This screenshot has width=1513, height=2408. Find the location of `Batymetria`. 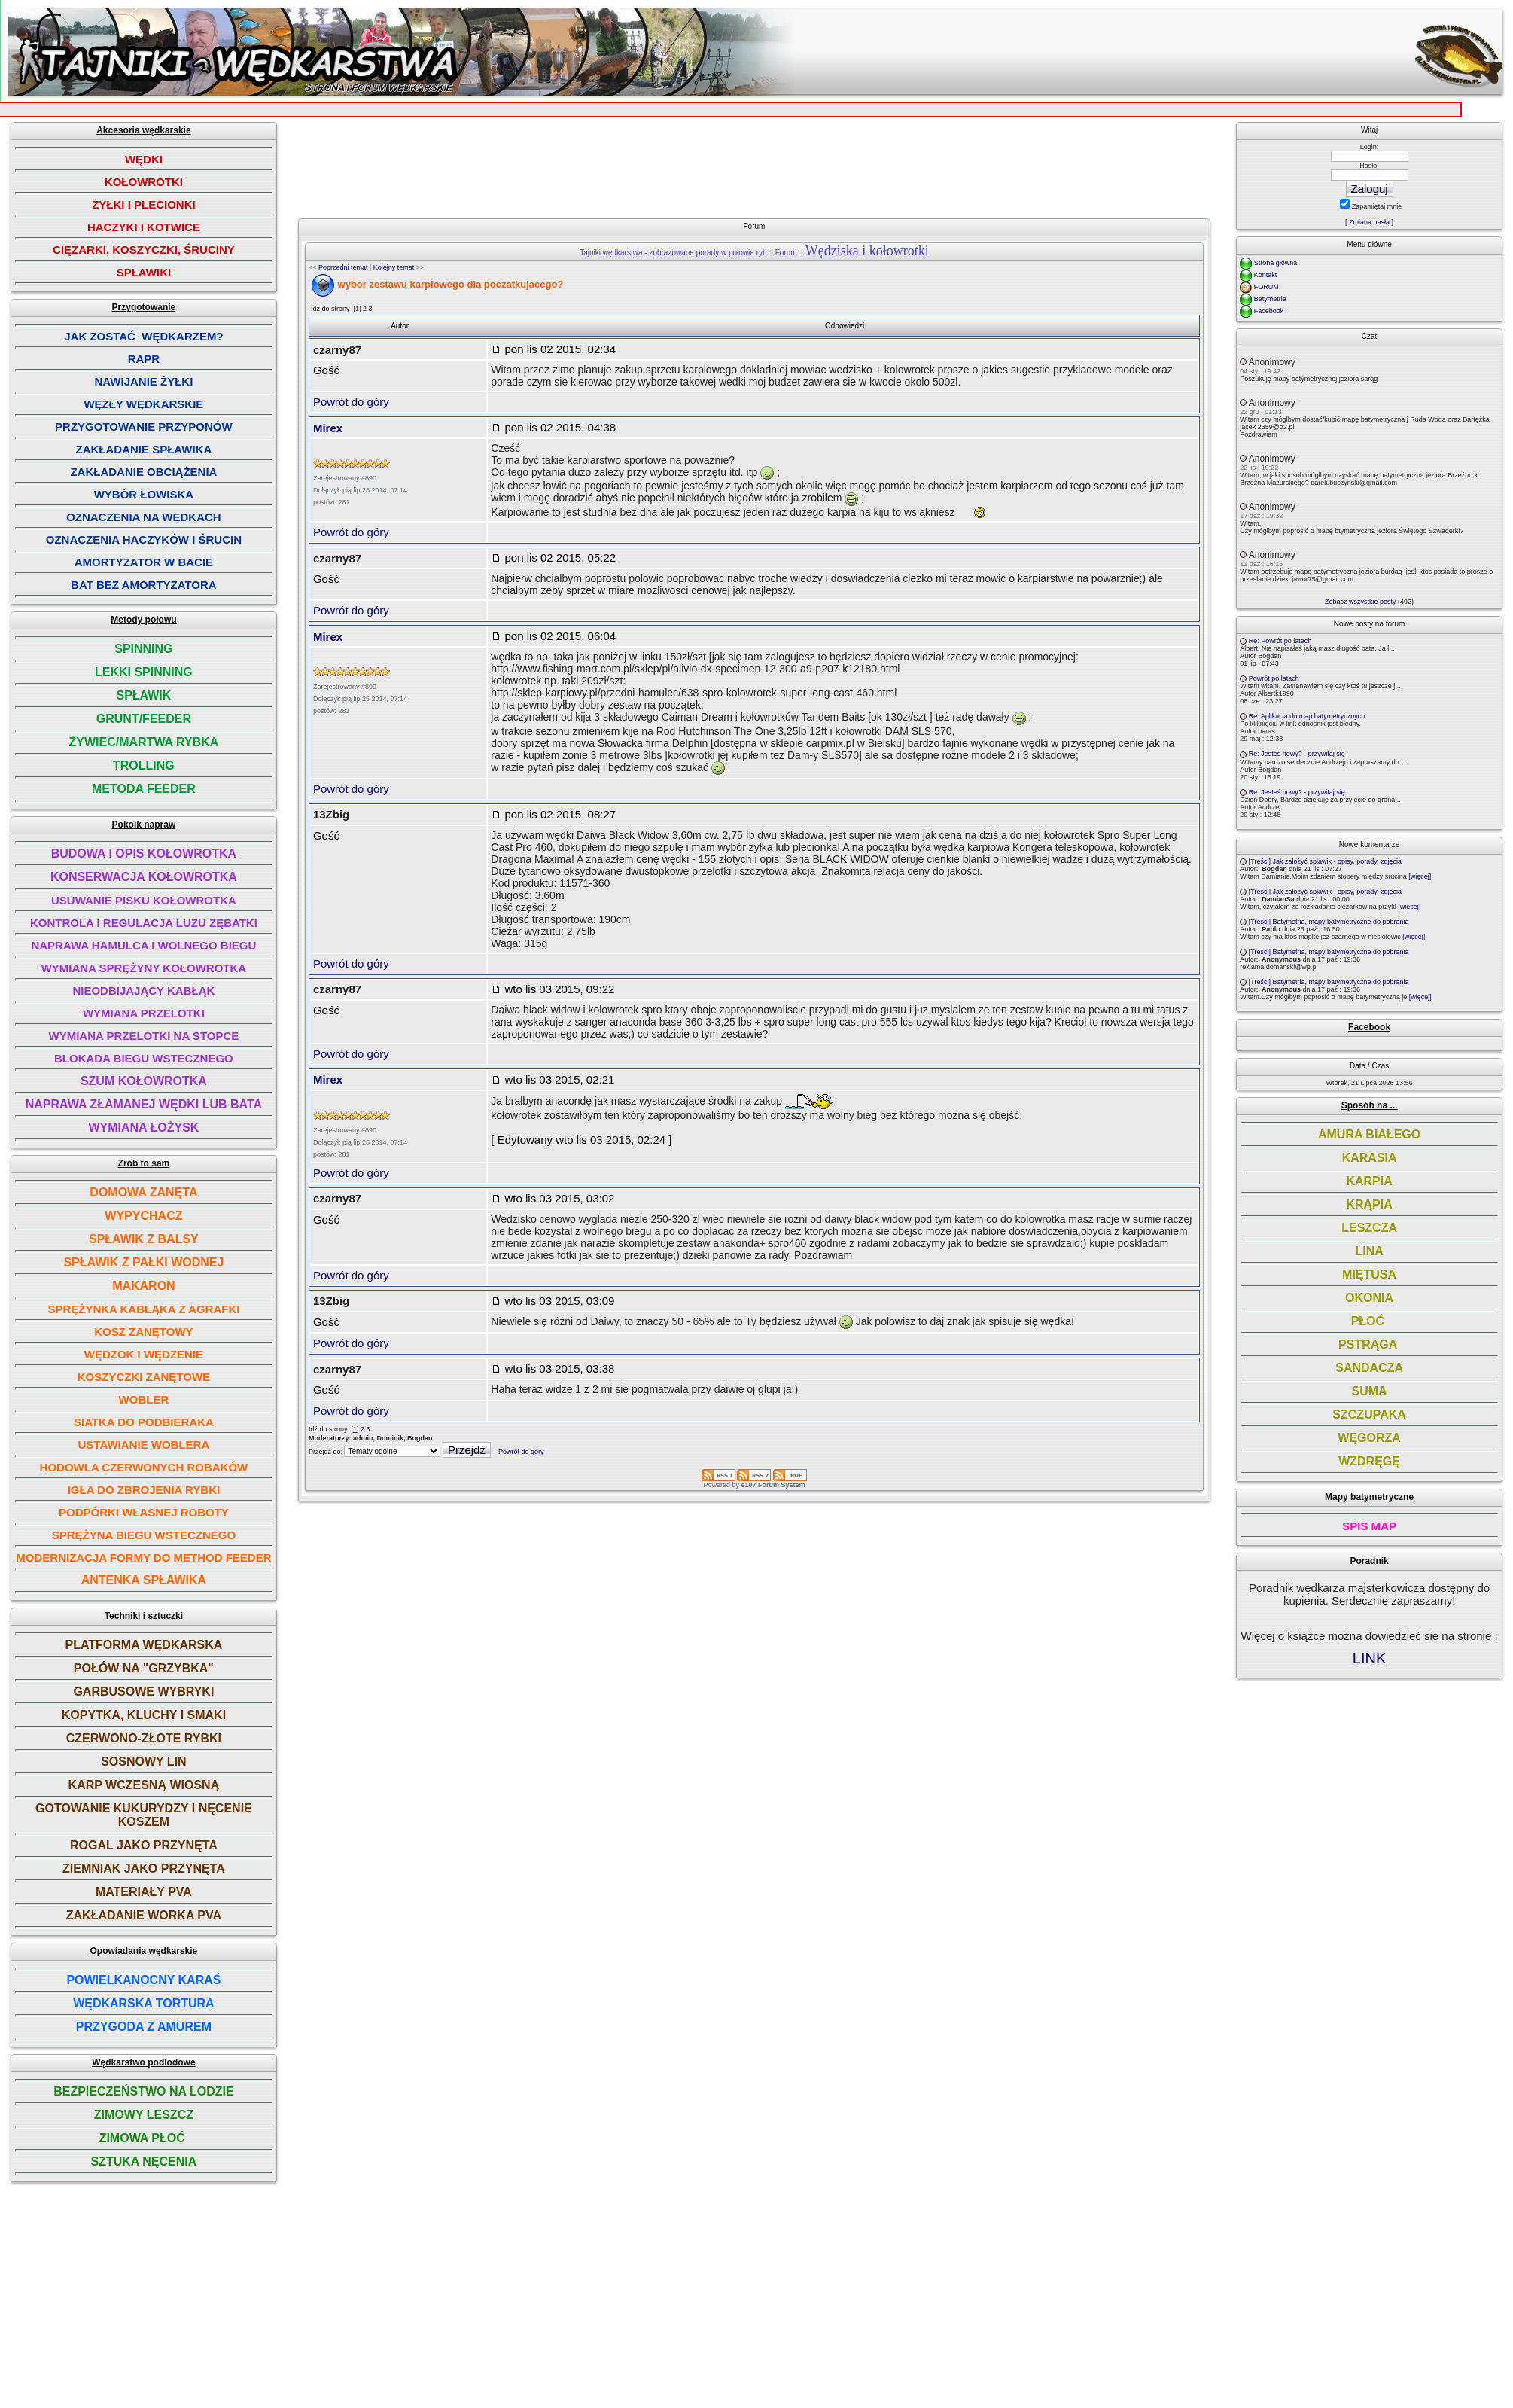

Batymetria is located at coordinates (1270, 299).